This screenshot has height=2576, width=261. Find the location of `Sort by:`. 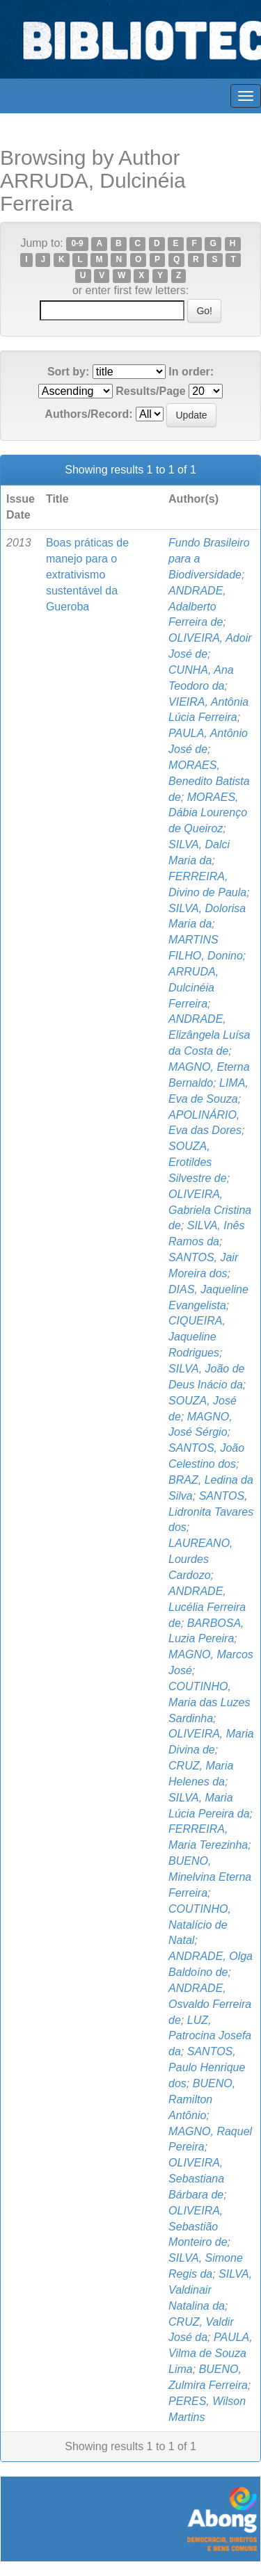

Sort by: is located at coordinates (68, 372).